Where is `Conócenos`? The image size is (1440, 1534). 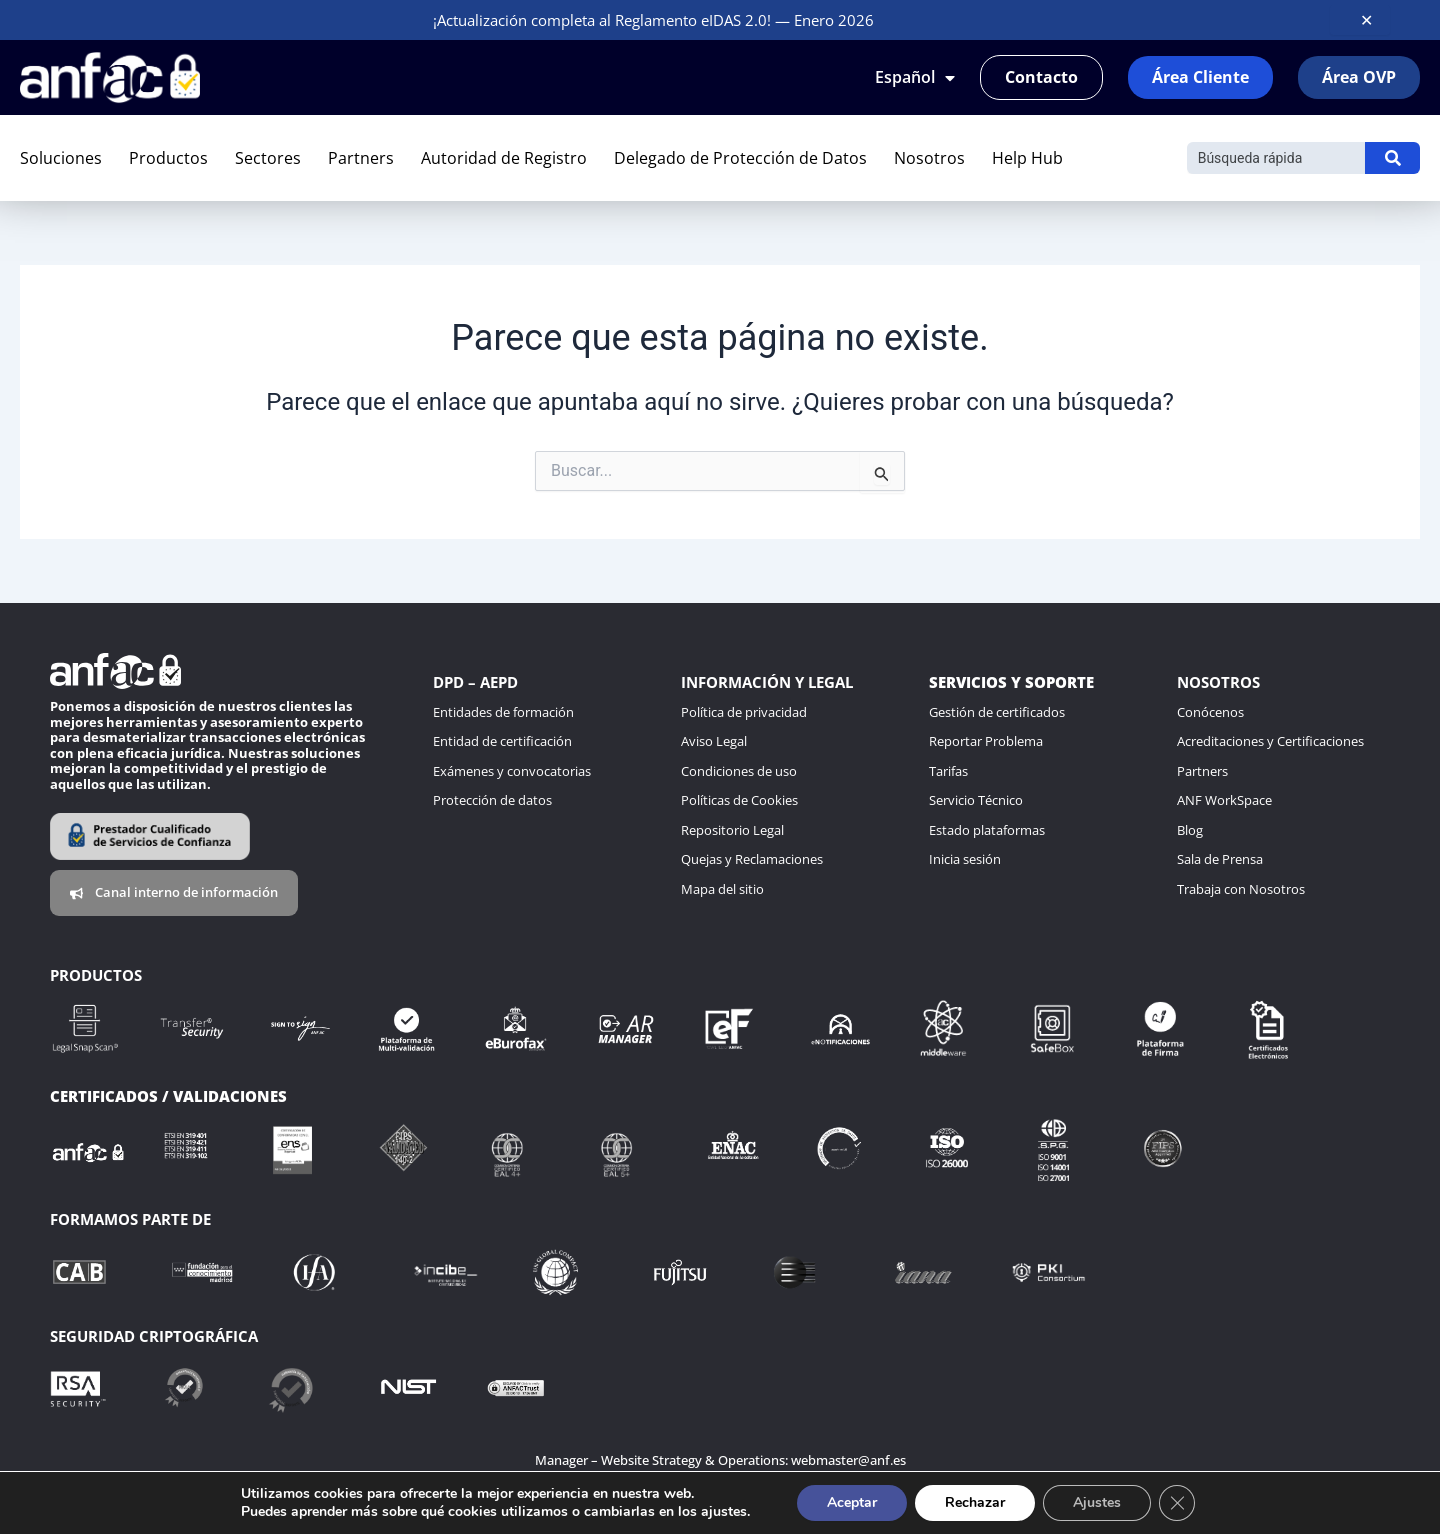
Conócenos is located at coordinates (1210, 712).